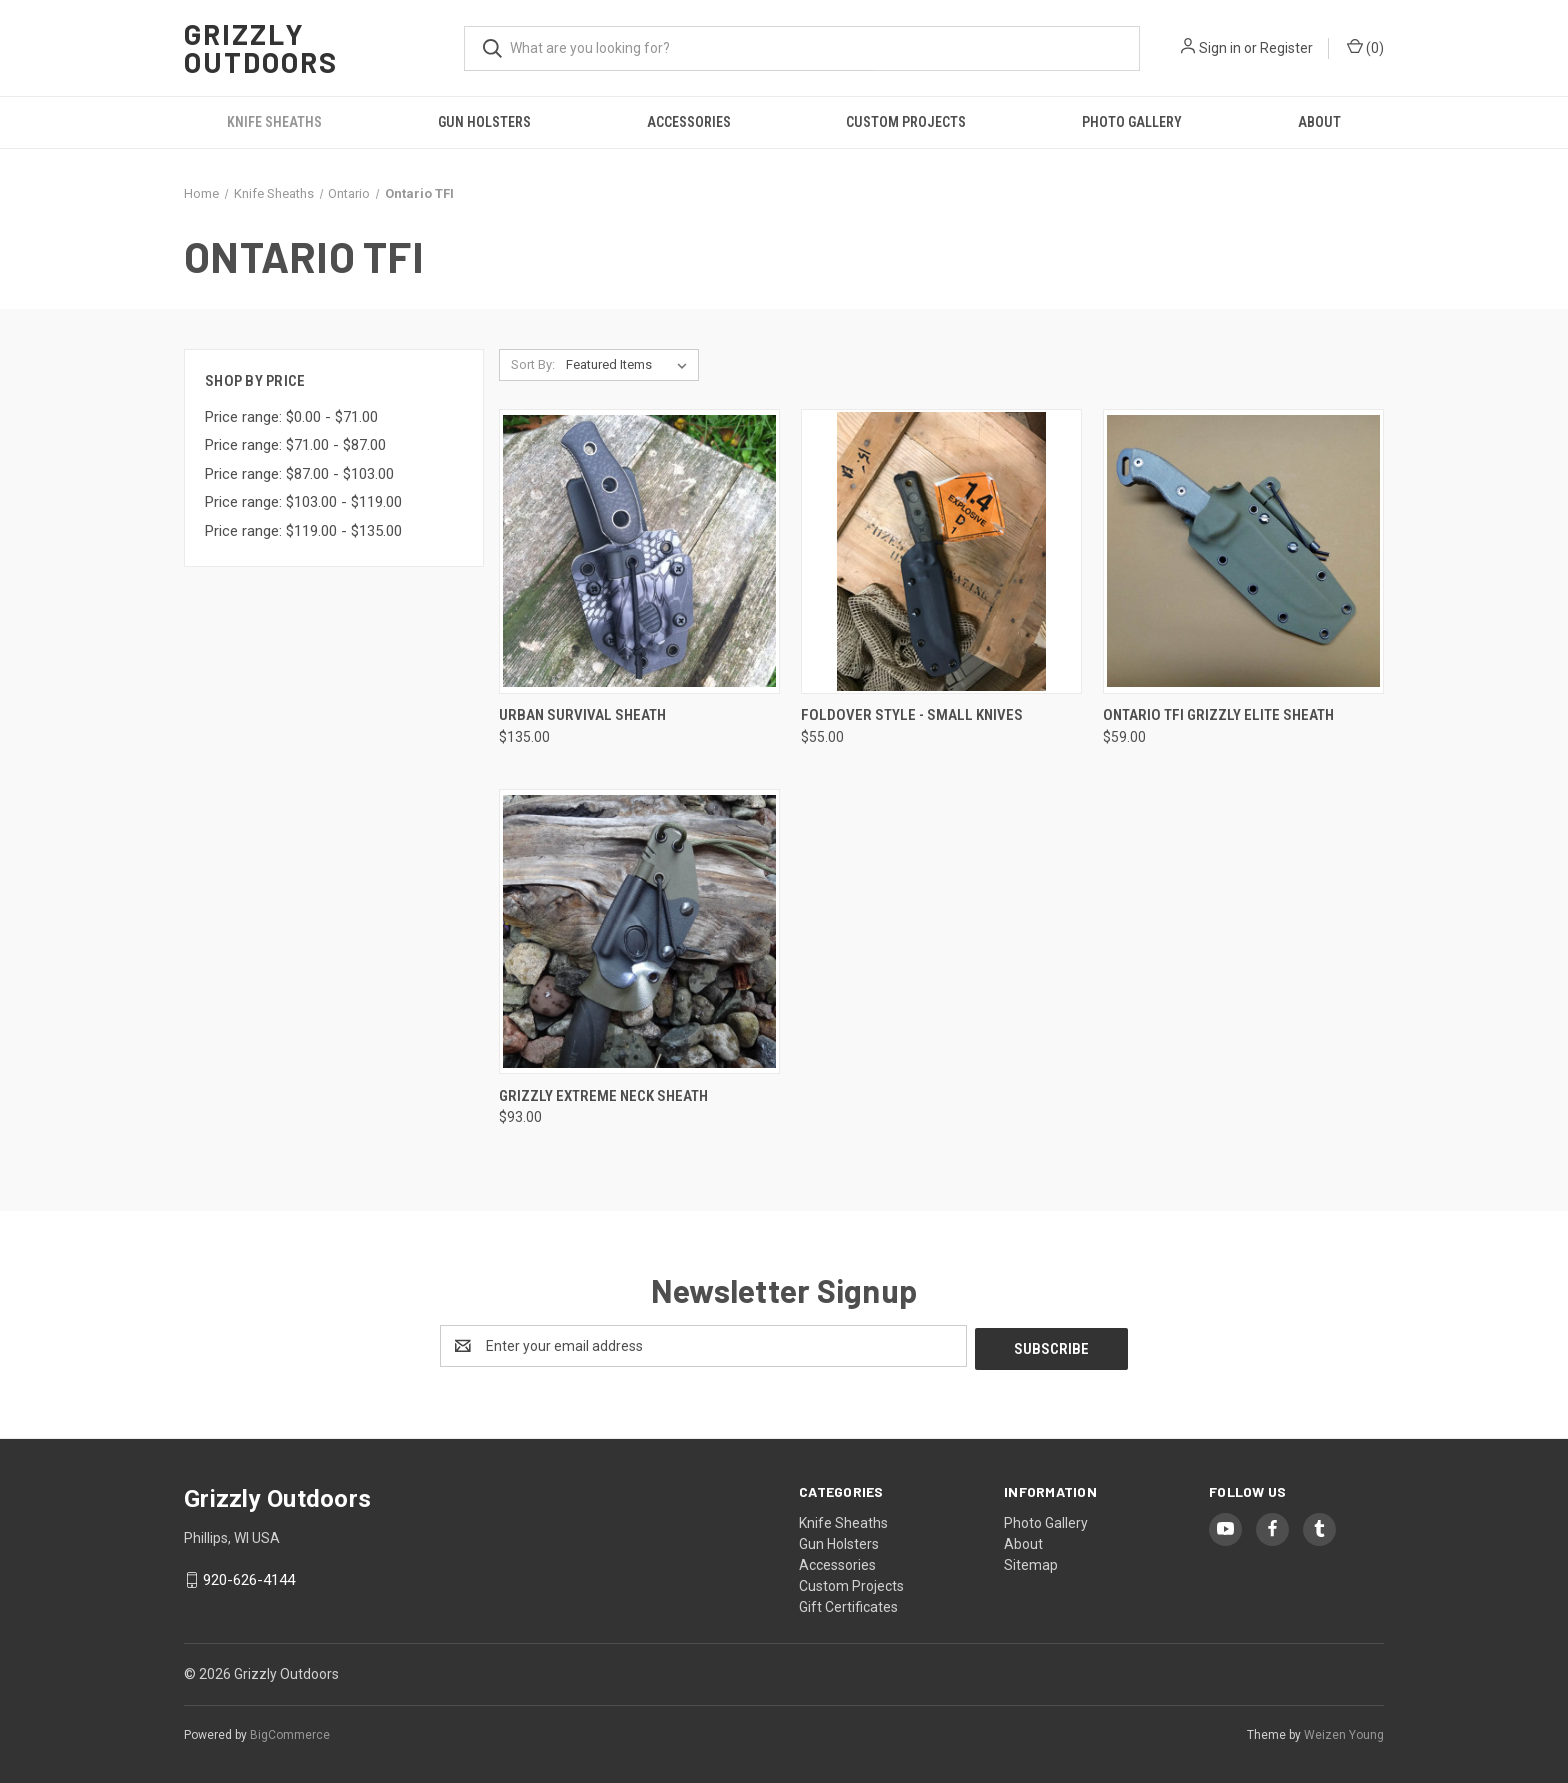 Image resolution: width=1568 pixels, height=1783 pixels. Describe the element at coordinates (1031, 1562) in the screenshot. I see `Sitemap` at that location.